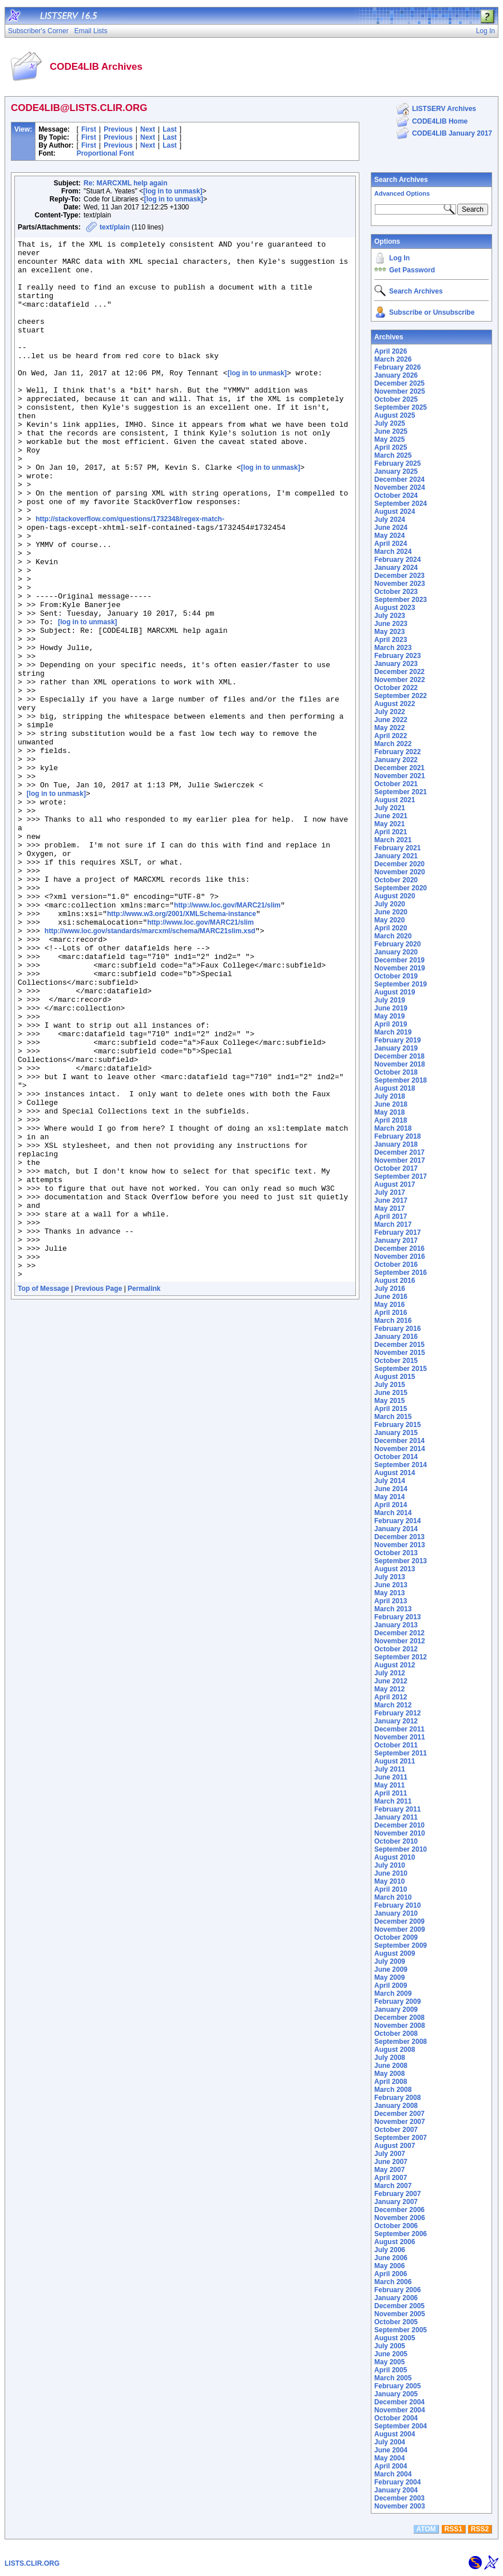  I want to click on June 2005, so click(390, 2354).